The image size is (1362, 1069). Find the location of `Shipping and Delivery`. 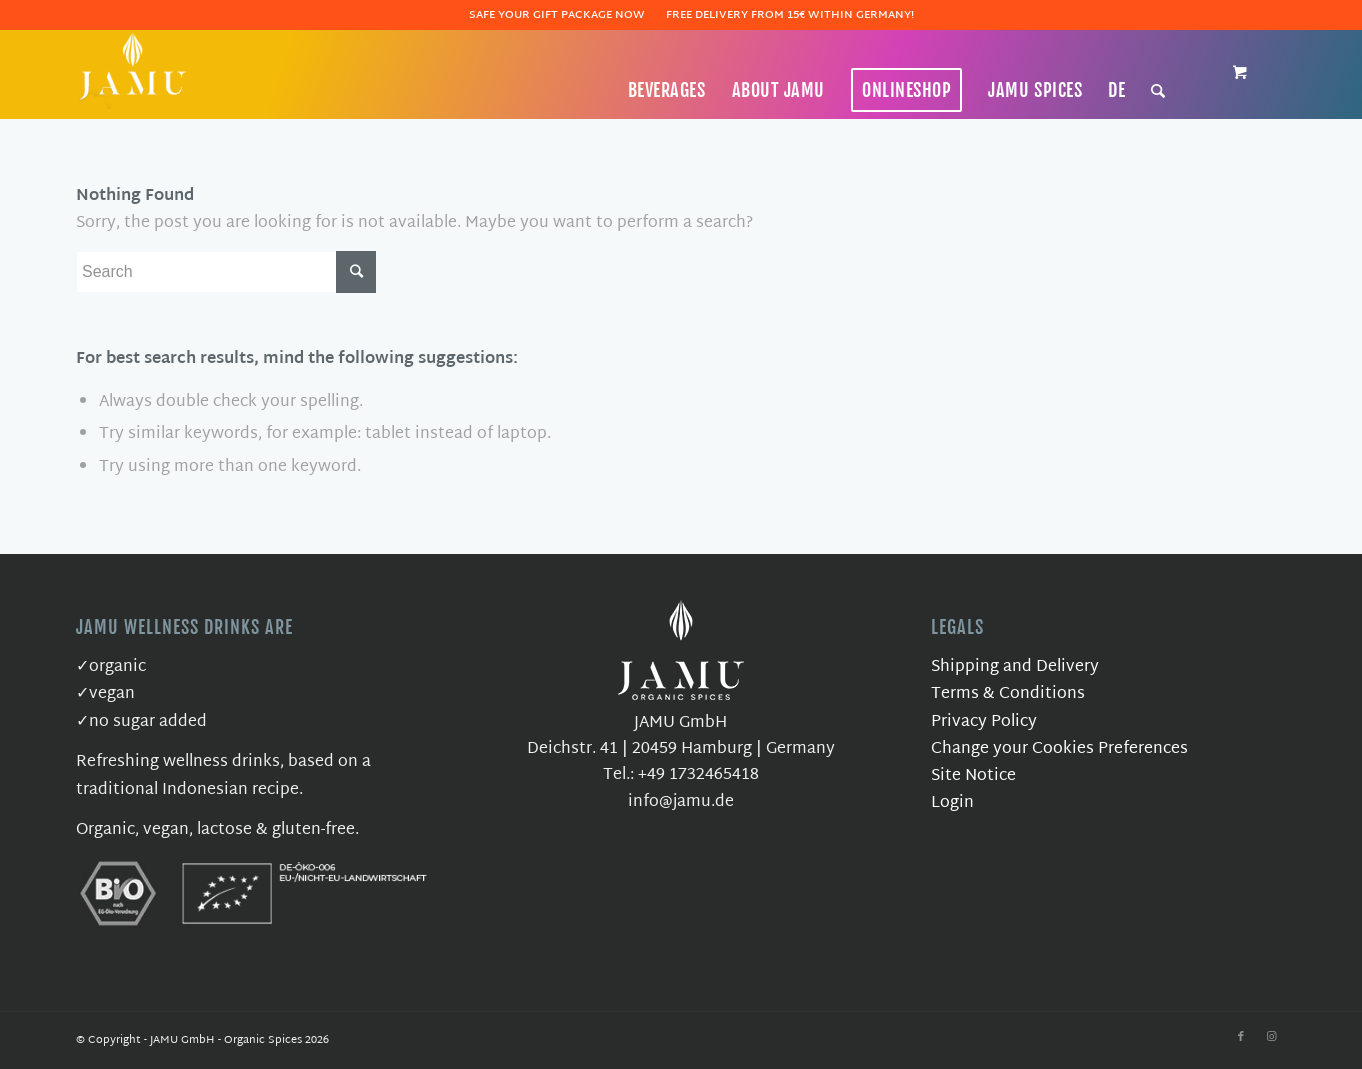

Shipping and Delivery is located at coordinates (1015, 667).